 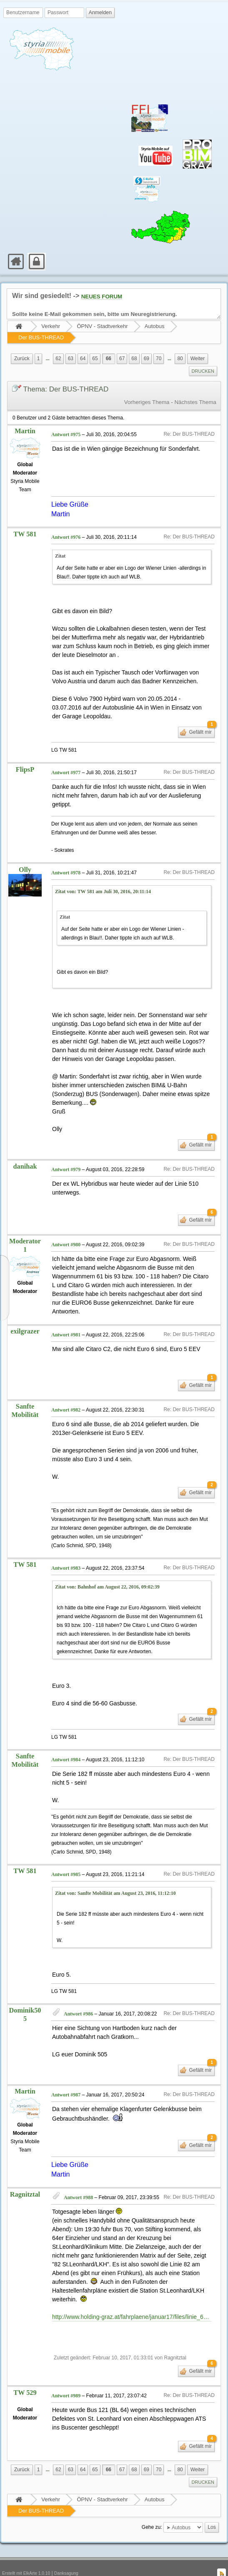 What do you see at coordinates (134, 358) in the screenshot?
I see `68 [menuitem]` at bounding box center [134, 358].